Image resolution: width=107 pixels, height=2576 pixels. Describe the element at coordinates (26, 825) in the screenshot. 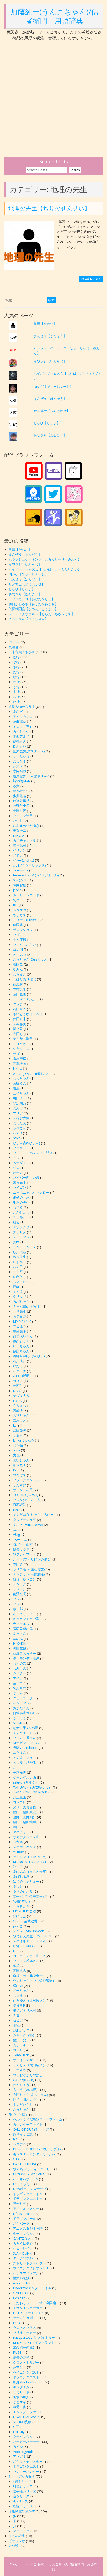

I see `おおえのたかゆき` at that location.